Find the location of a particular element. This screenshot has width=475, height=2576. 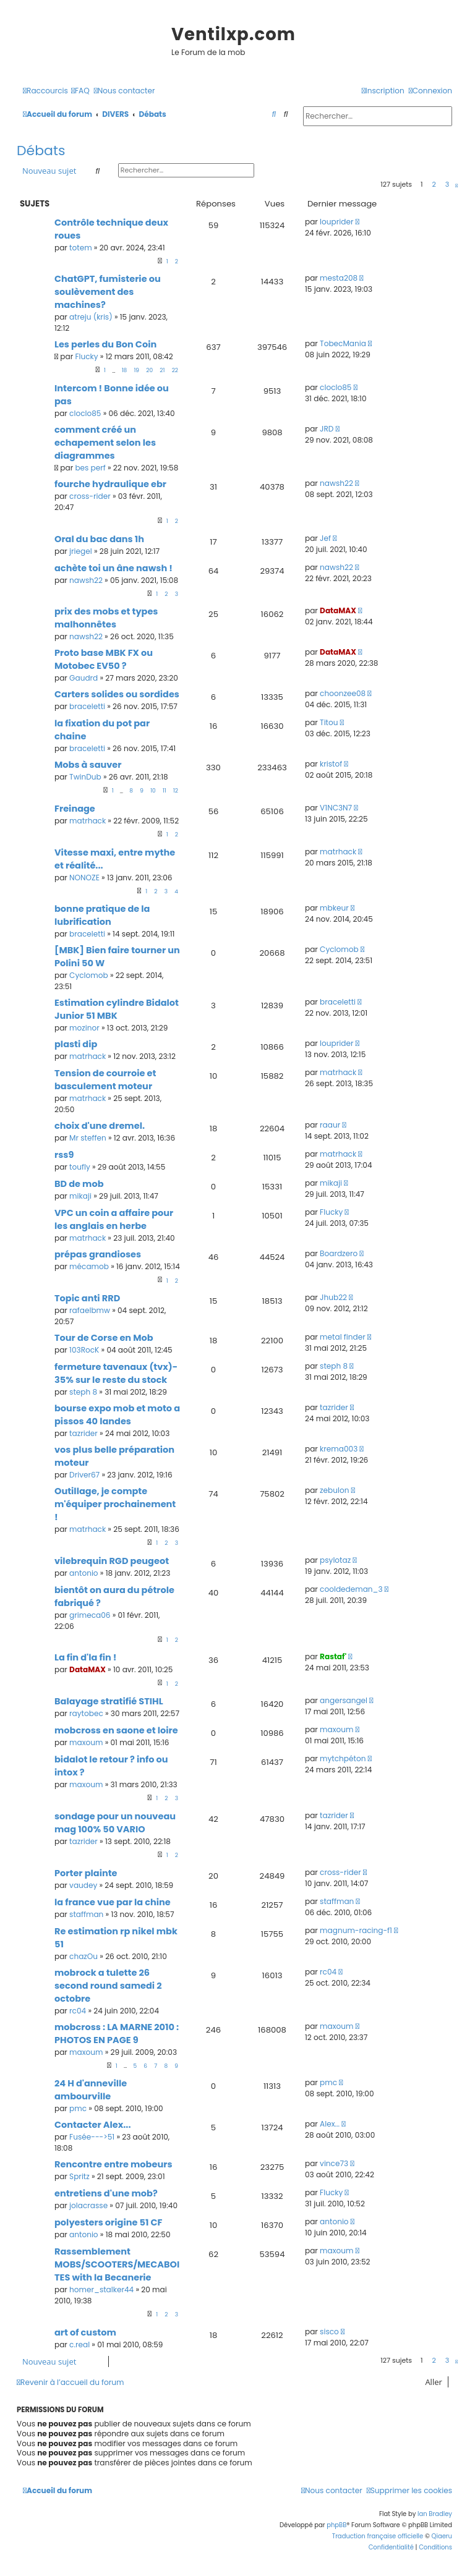

vilebrequin RGD peugeot is located at coordinates (111, 1561).